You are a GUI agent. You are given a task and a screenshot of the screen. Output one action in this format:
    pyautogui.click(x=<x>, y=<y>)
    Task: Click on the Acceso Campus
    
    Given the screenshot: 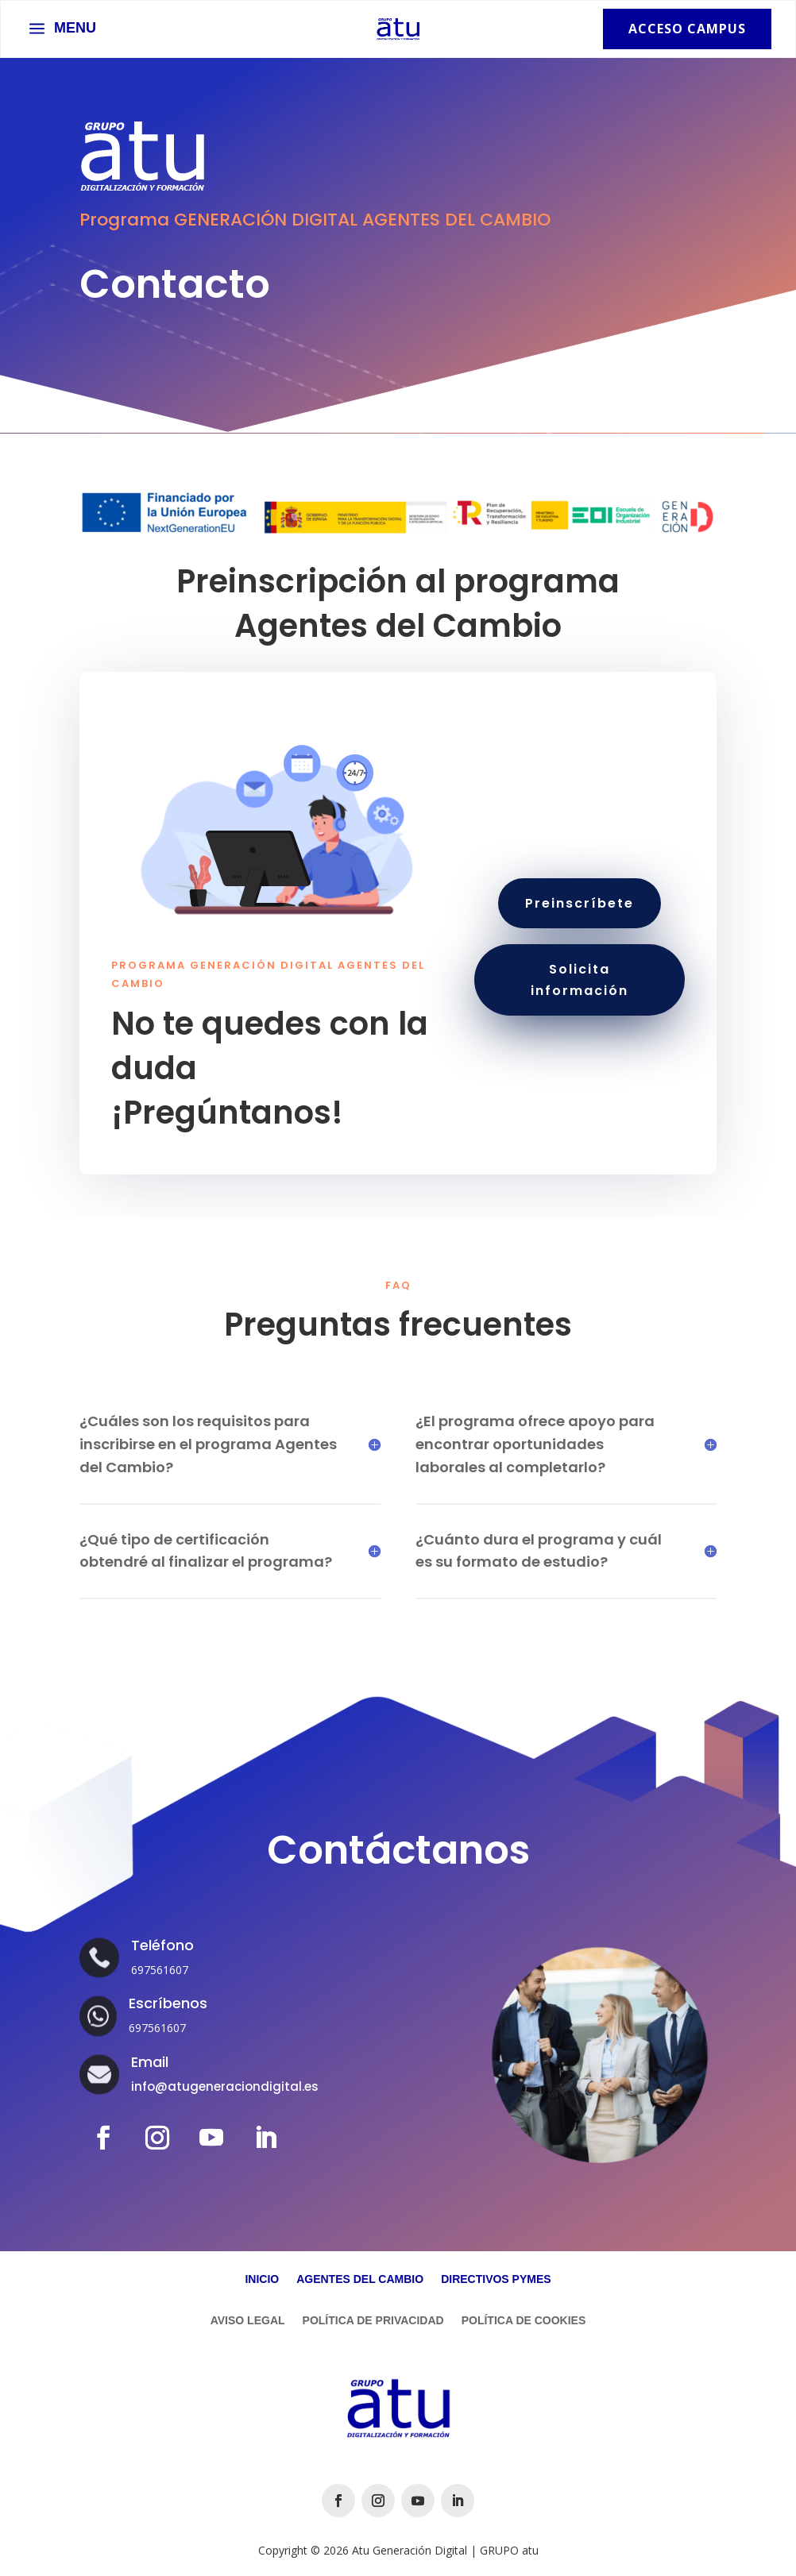 What is the action you would take?
    pyautogui.click(x=687, y=28)
    